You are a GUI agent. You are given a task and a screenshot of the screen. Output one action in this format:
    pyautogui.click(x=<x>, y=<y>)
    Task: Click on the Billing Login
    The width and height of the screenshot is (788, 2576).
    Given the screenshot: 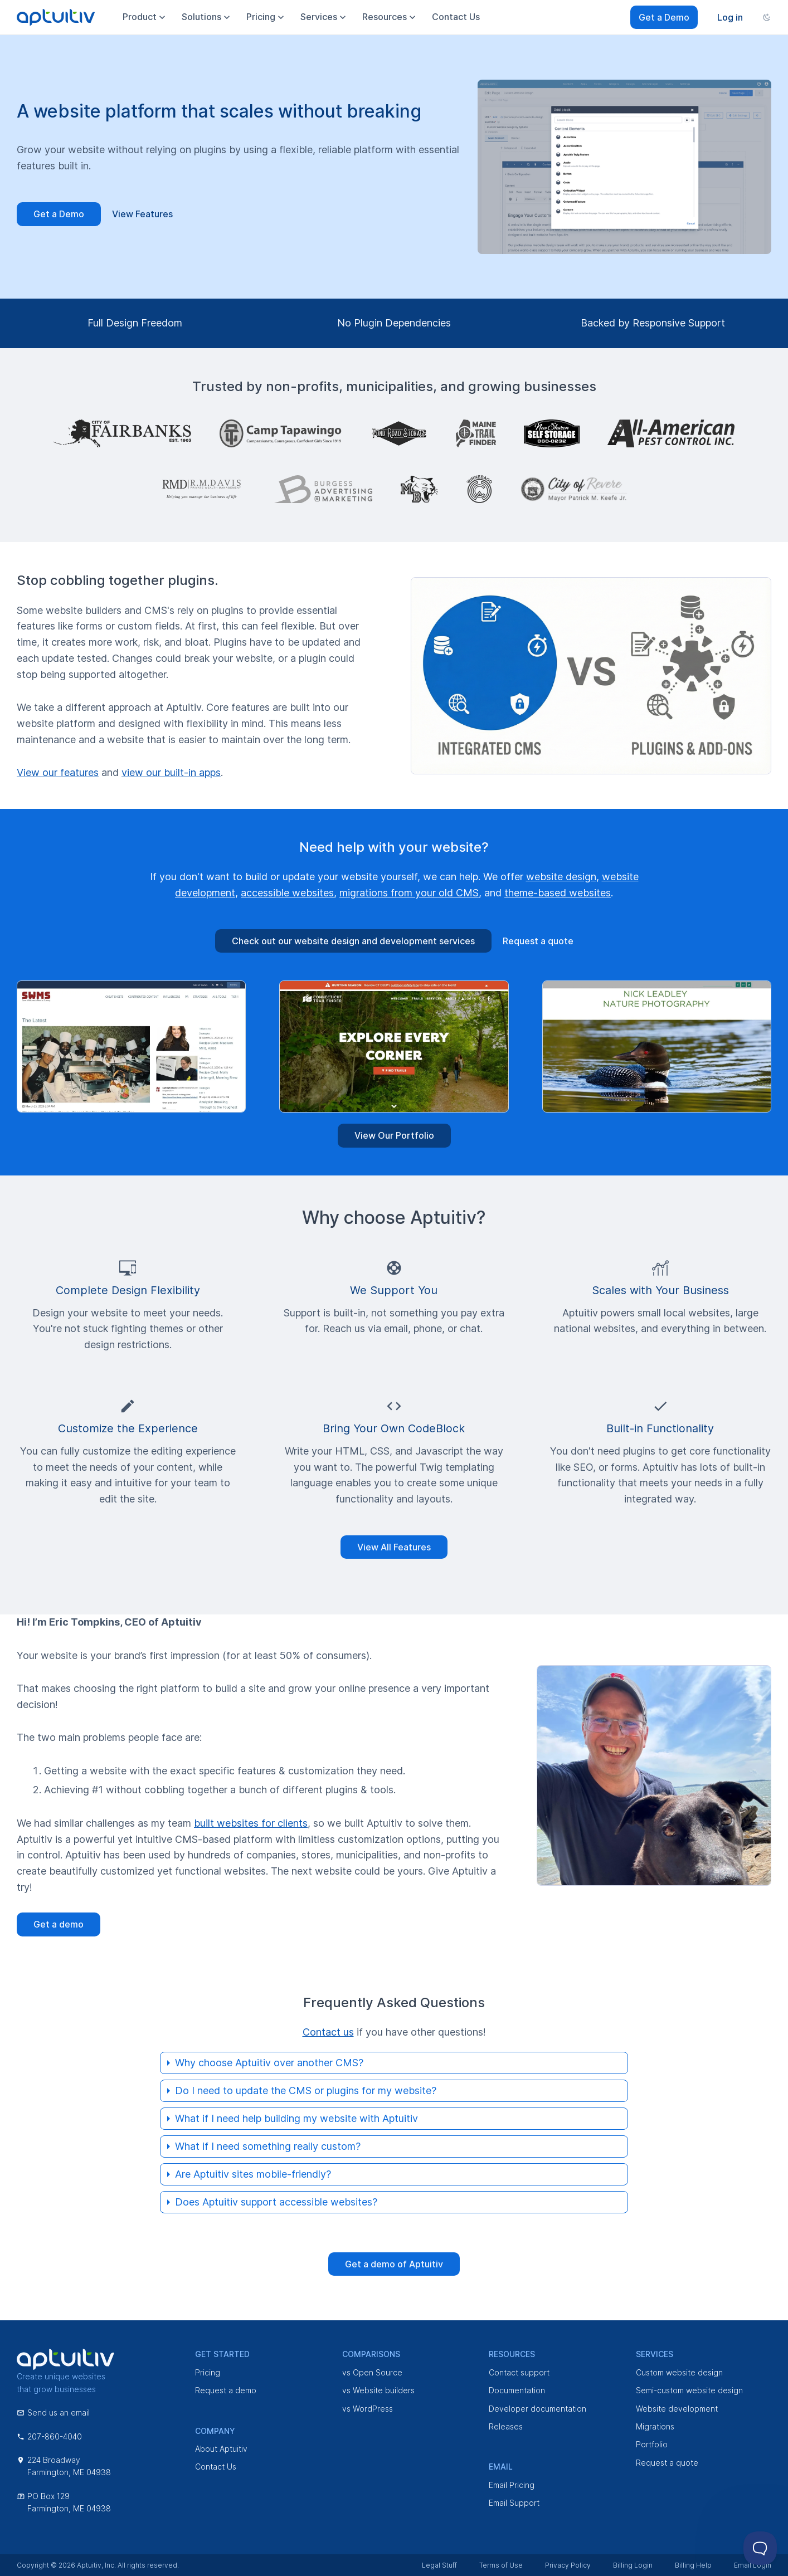 What is the action you would take?
    pyautogui.click(x=633, y=2565)
    